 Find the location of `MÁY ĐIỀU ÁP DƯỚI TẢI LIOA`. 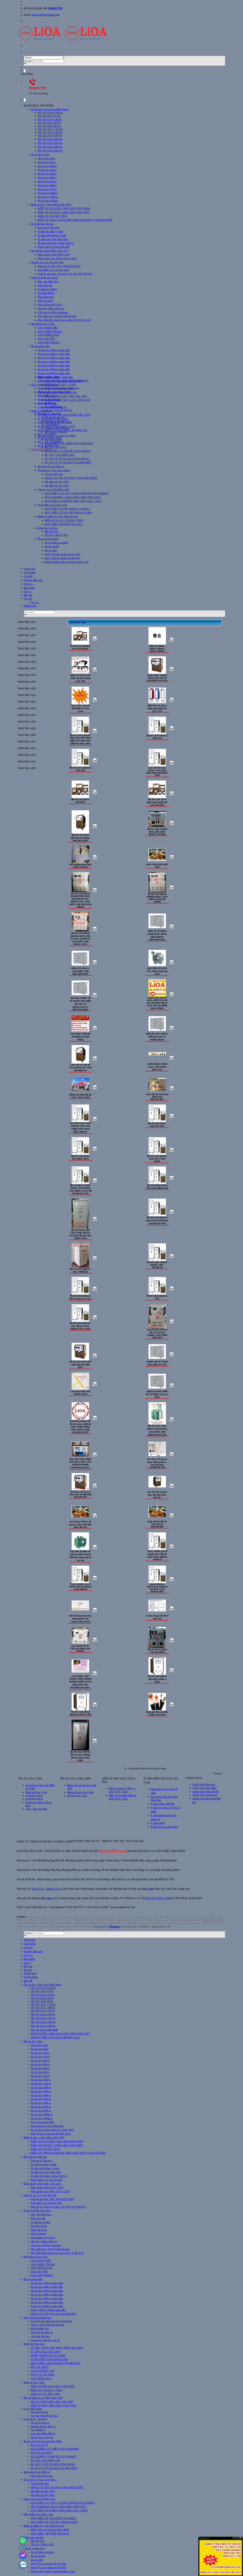

MÁY ĐIỀU ÁP DƯỚI TẢI LIOA is located at coordinates (50, 2533).